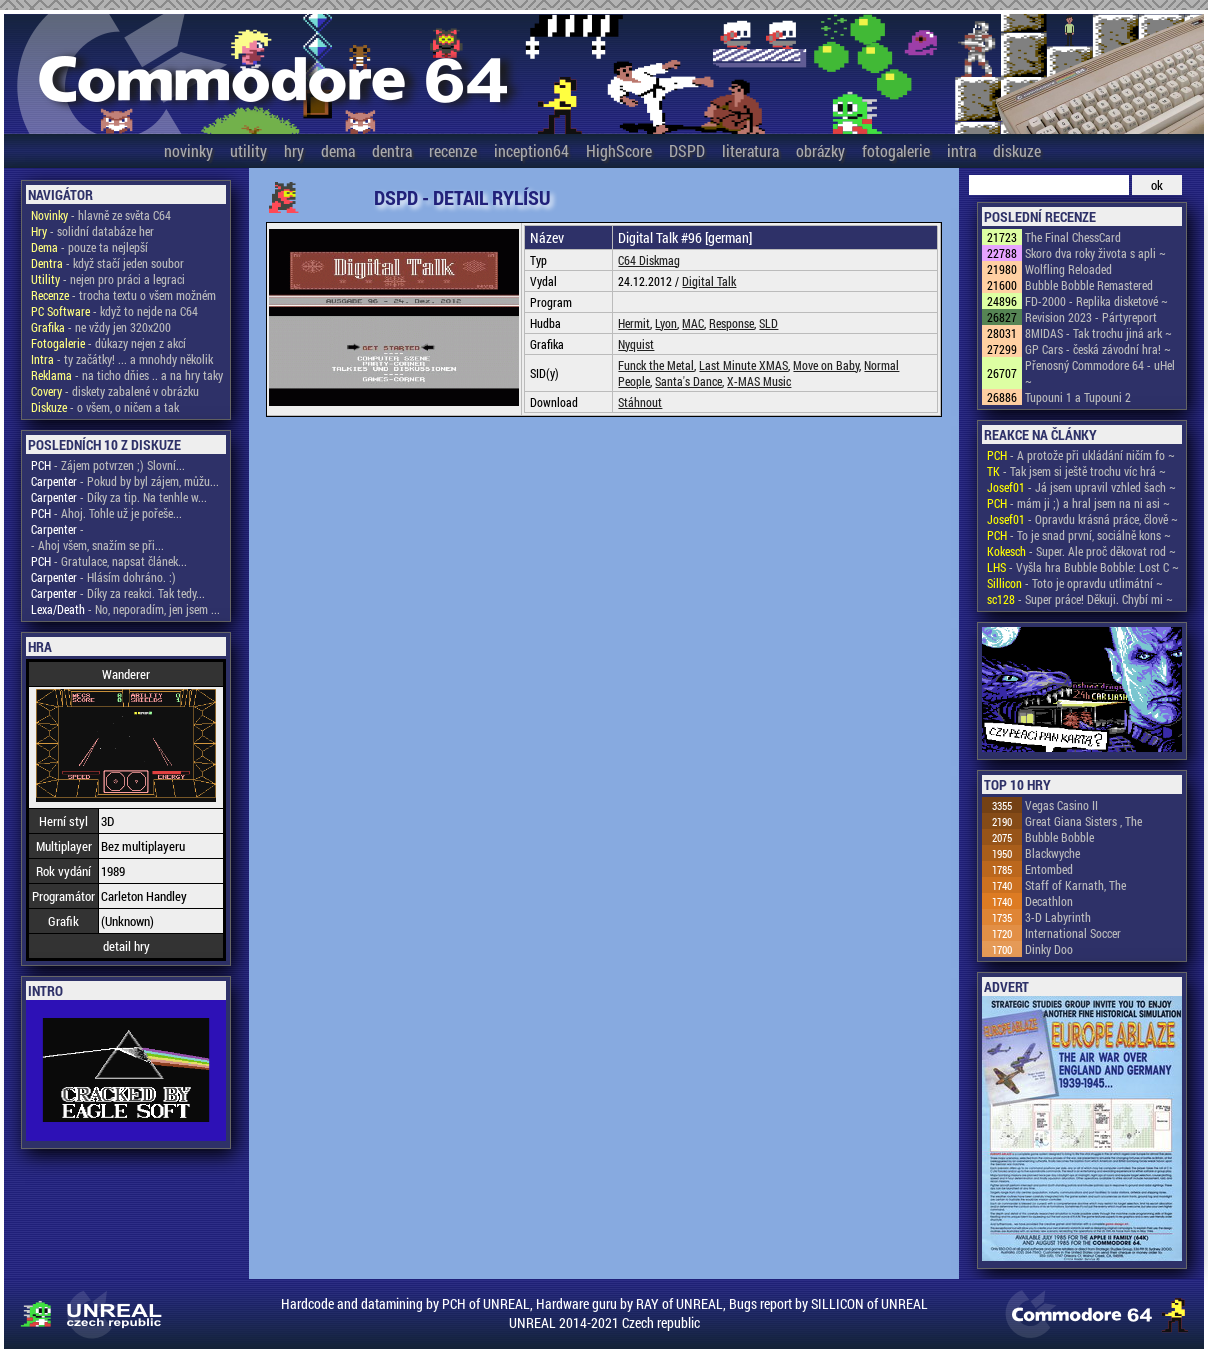  I want to click on 8MIDAS - Tak trochu jiná ark ~, so click(1098, 333).